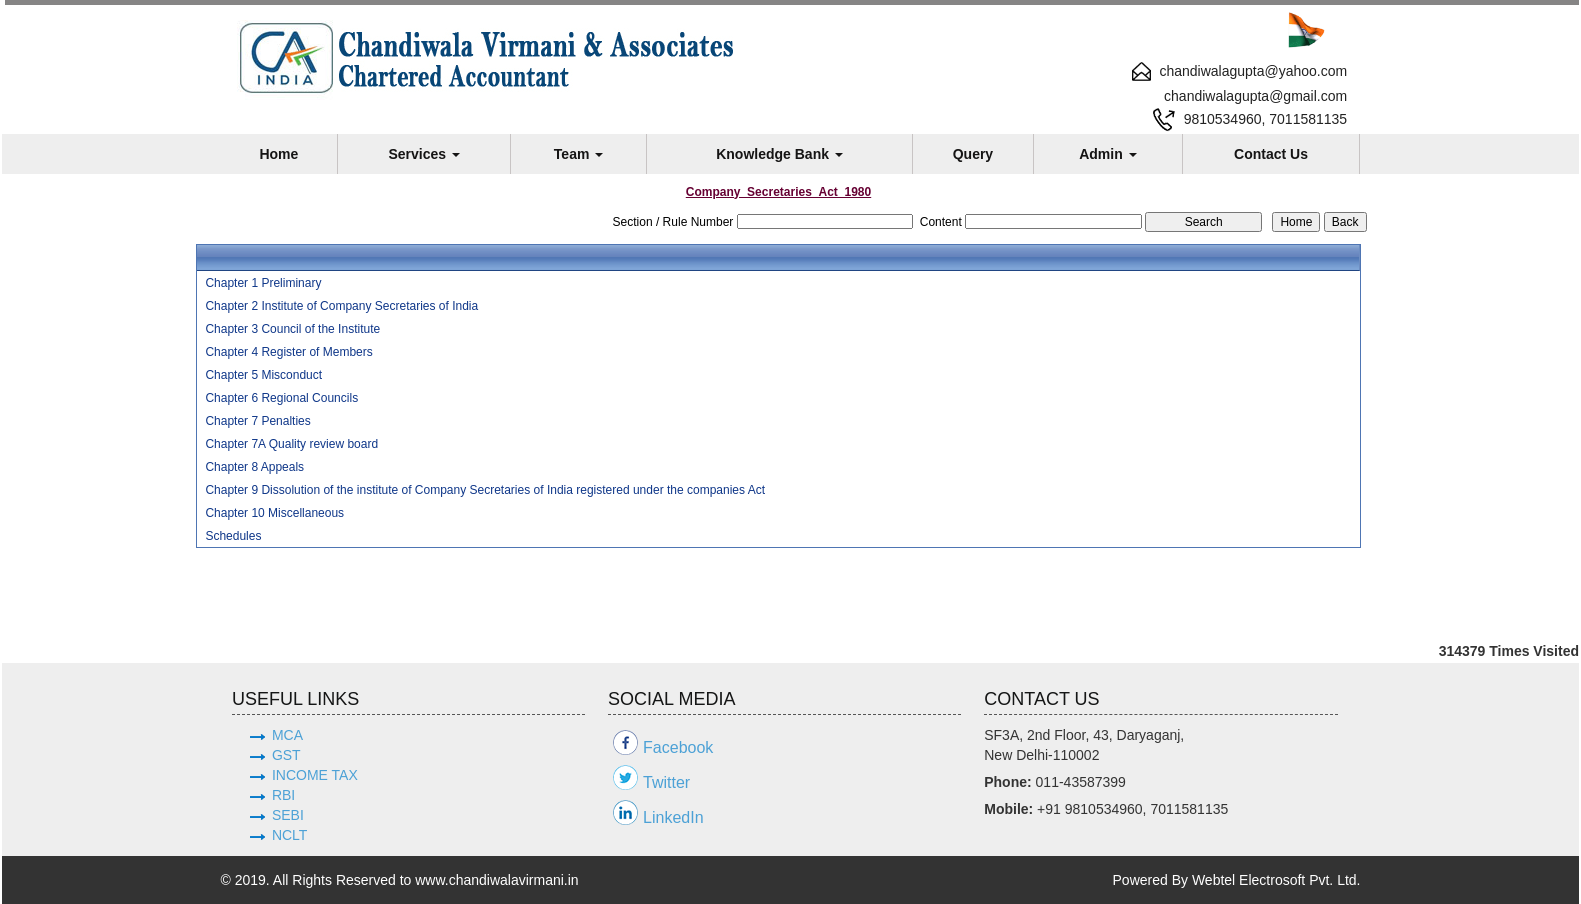  What do you see at coordinates (288, 352) in the screenshot?
I see `Chapter 4 Register of Members` at bounding box center [288, 352].